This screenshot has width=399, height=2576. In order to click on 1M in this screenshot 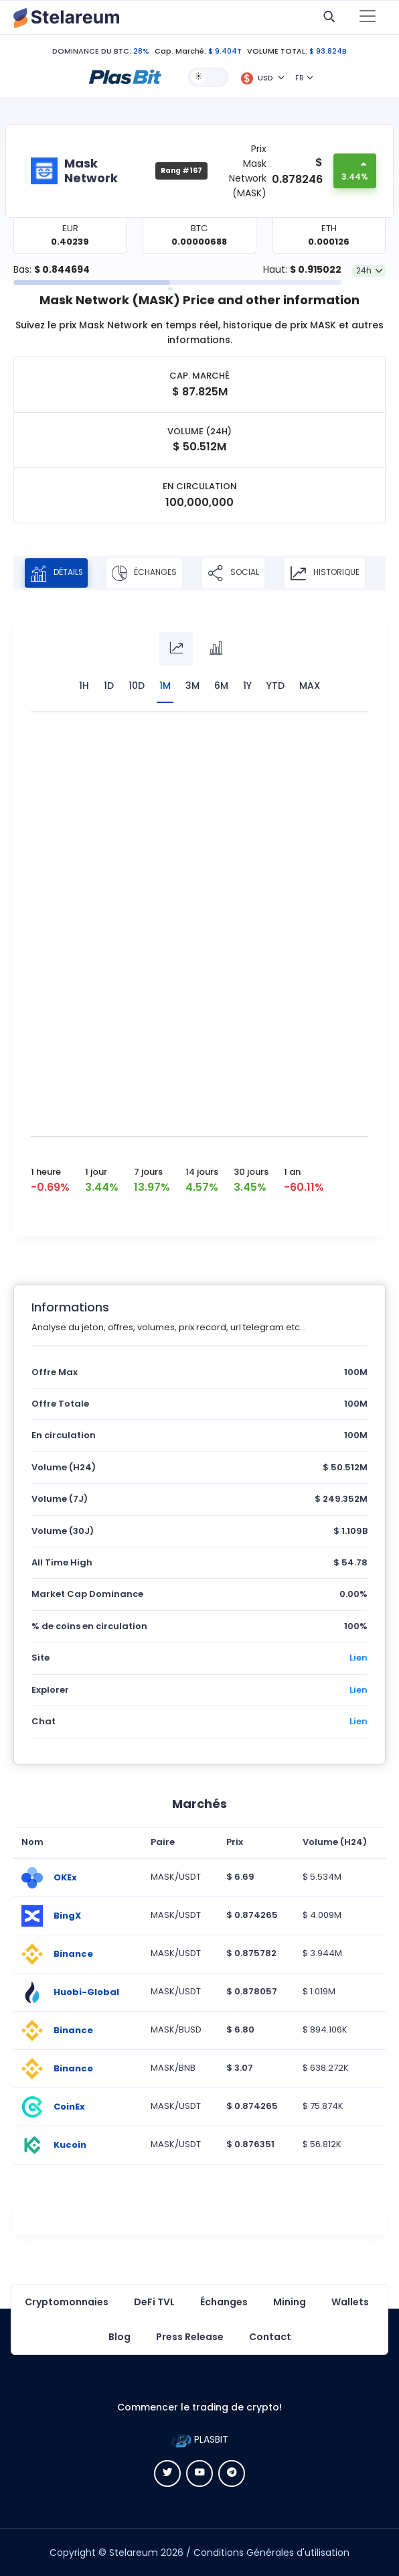, I will do `click(165, 685)`.